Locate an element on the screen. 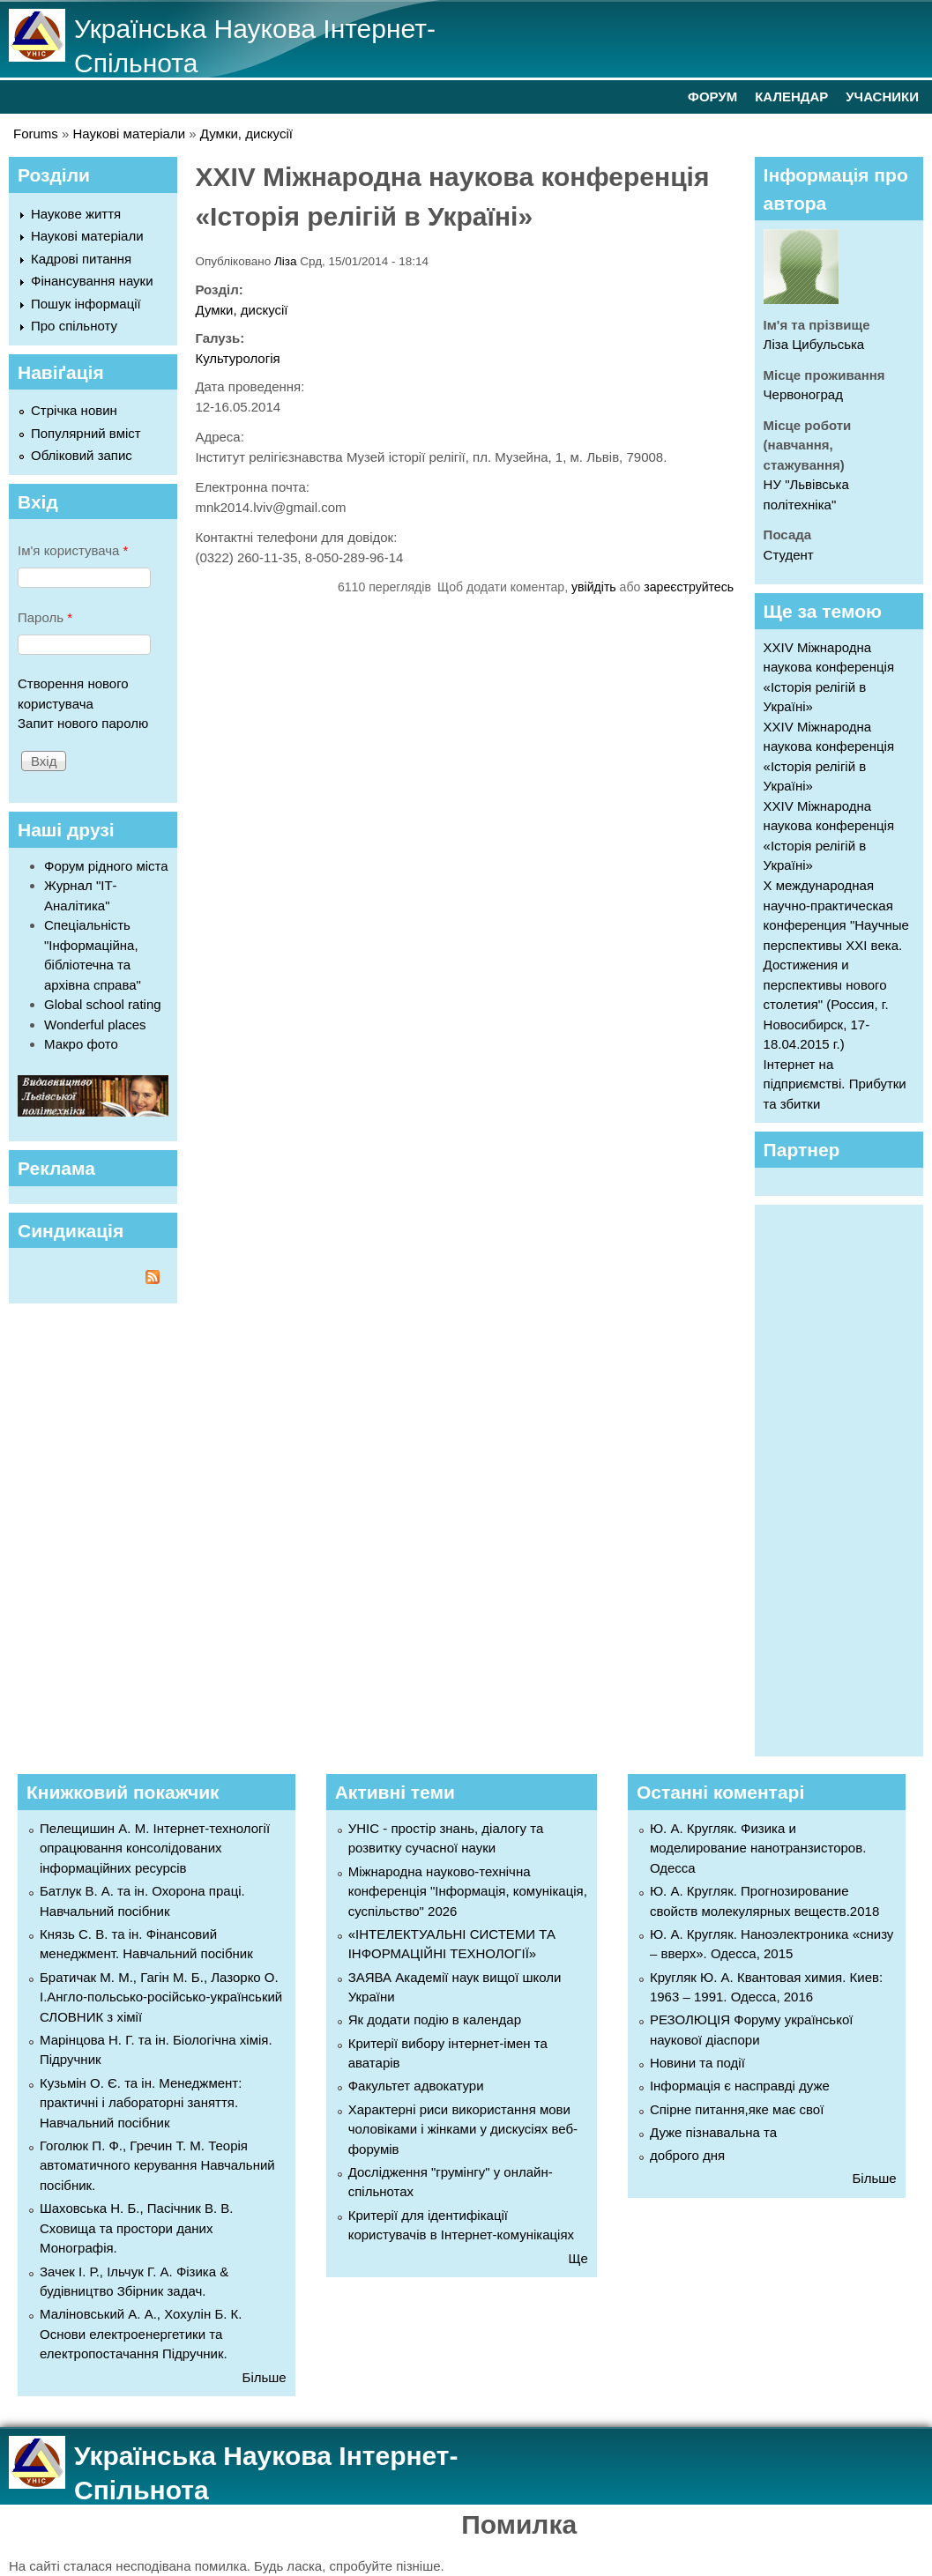 The image size is (932, 2576). [Advertisement] is located at coordinates (848, 1478).